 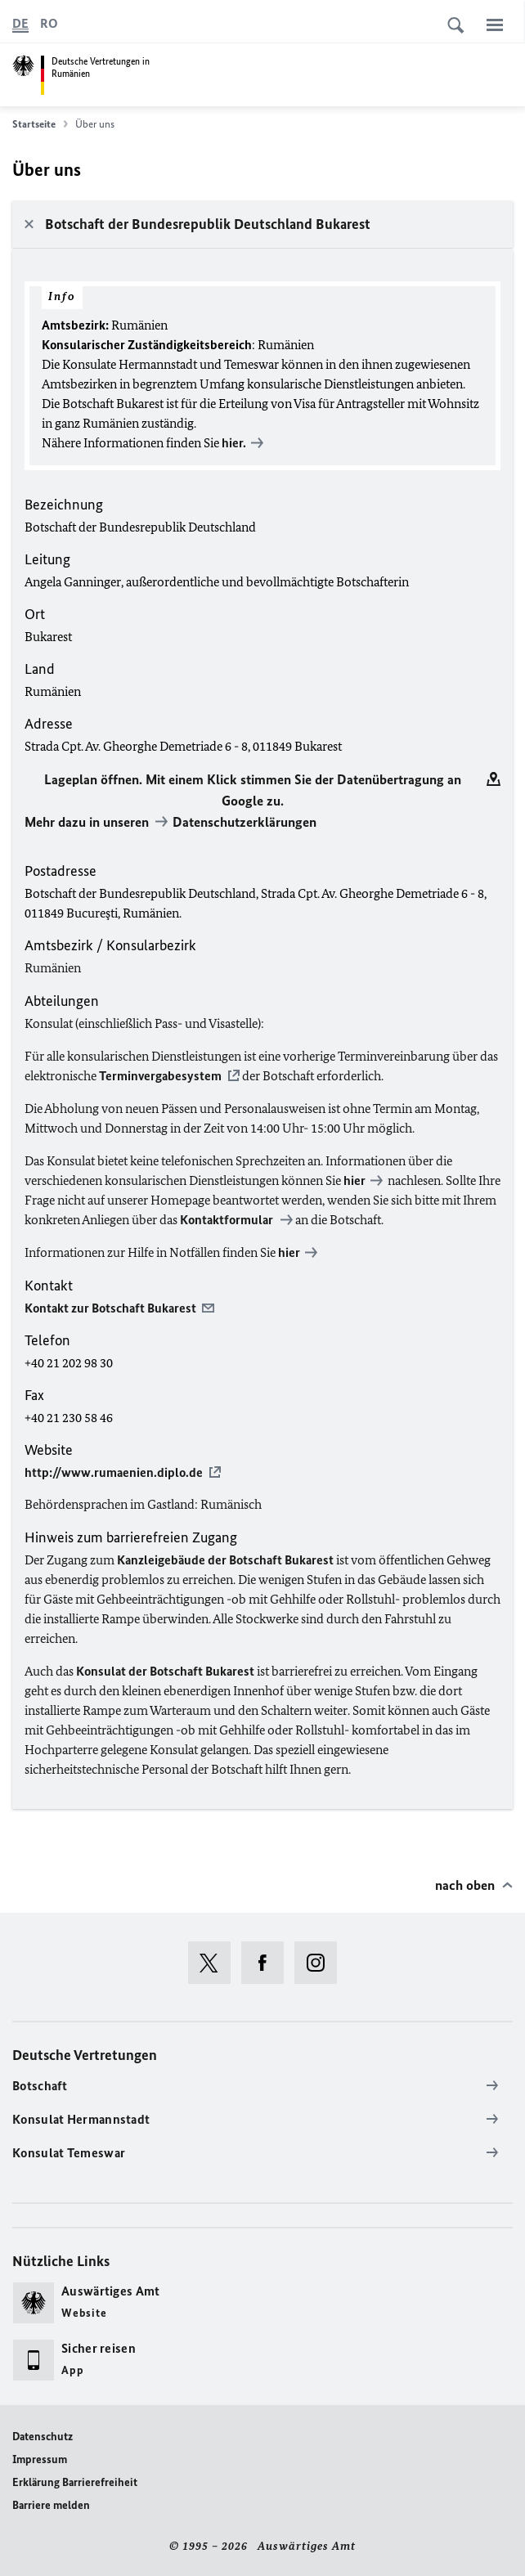 I want to click on Barriere melden, so click(x=51, y=2505).